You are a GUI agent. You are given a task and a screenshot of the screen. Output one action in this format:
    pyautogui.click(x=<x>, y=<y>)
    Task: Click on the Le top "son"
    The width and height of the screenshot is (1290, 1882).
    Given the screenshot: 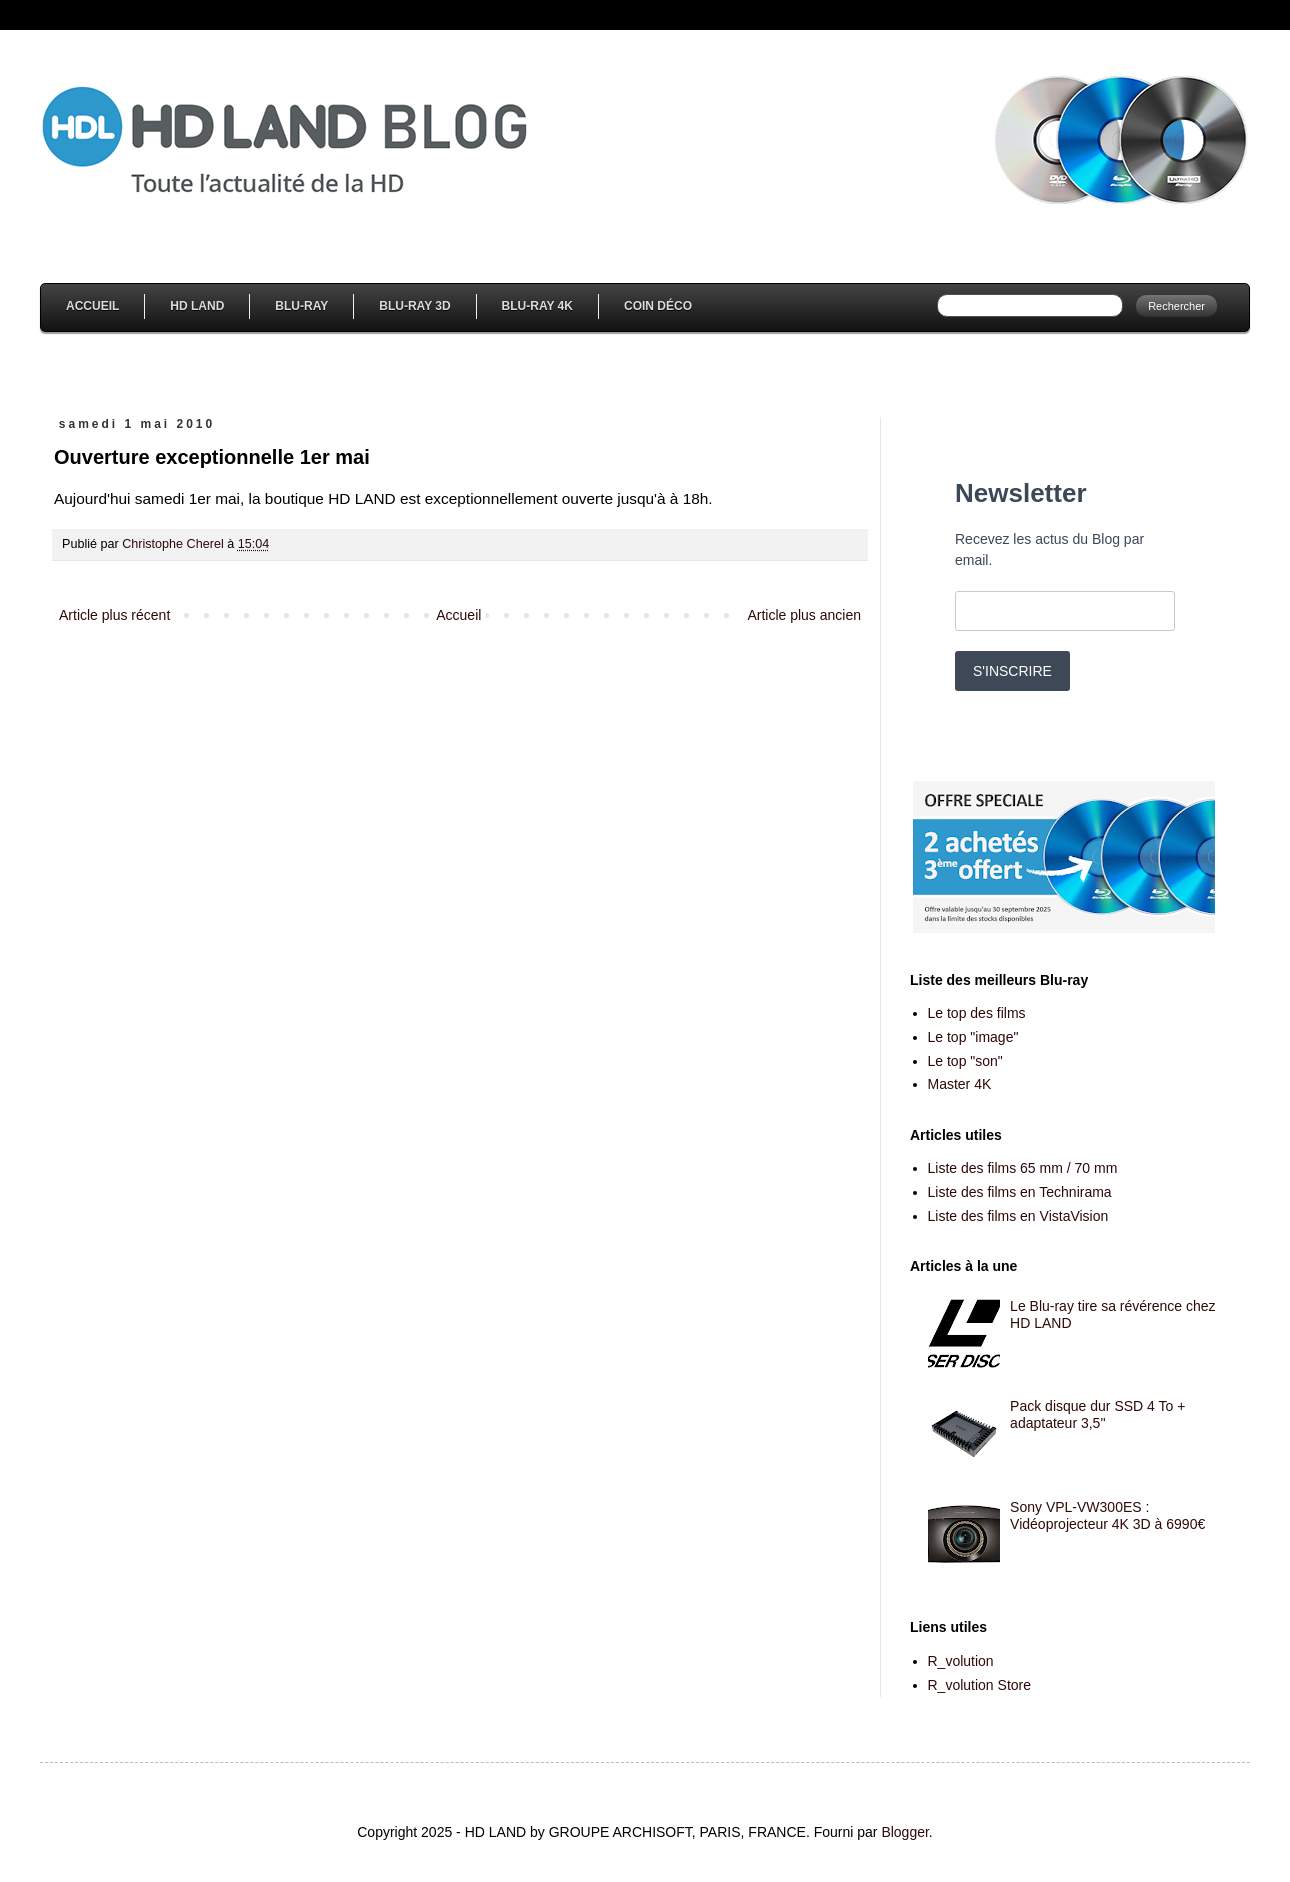 What is the action you would take?
    pyautogui.click(x=965, y=1061)
    